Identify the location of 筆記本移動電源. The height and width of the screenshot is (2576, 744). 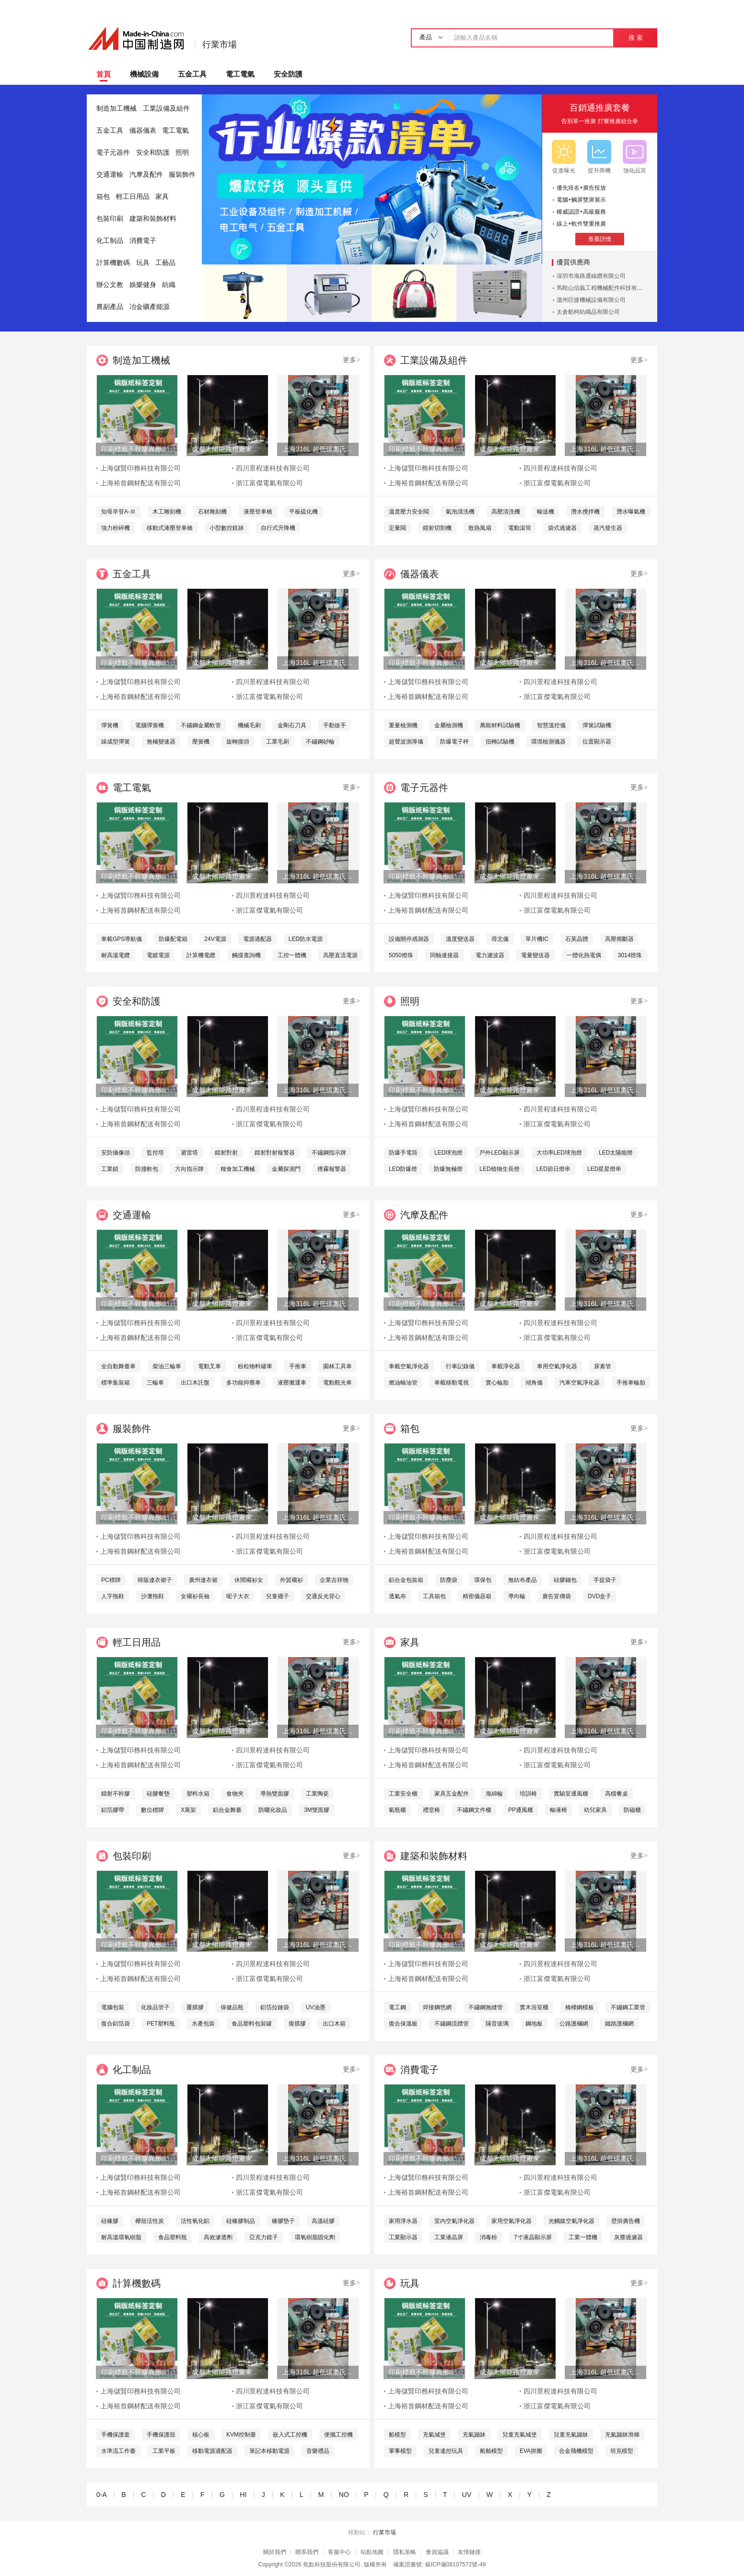
(269, 2451).